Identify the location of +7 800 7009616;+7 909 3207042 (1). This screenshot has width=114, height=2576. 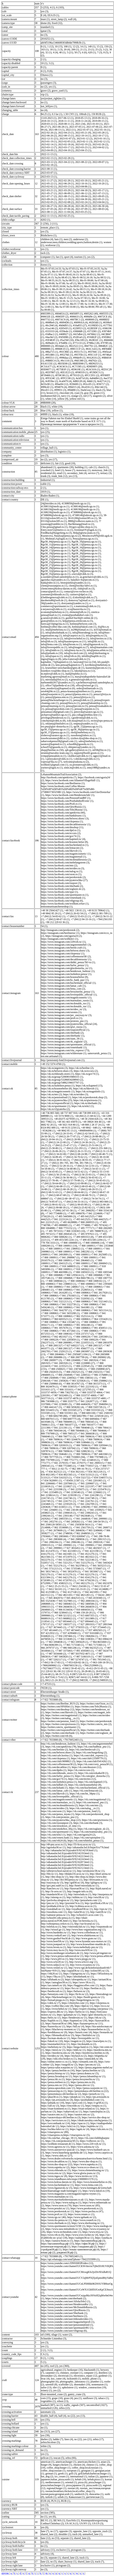
(60, 1448).